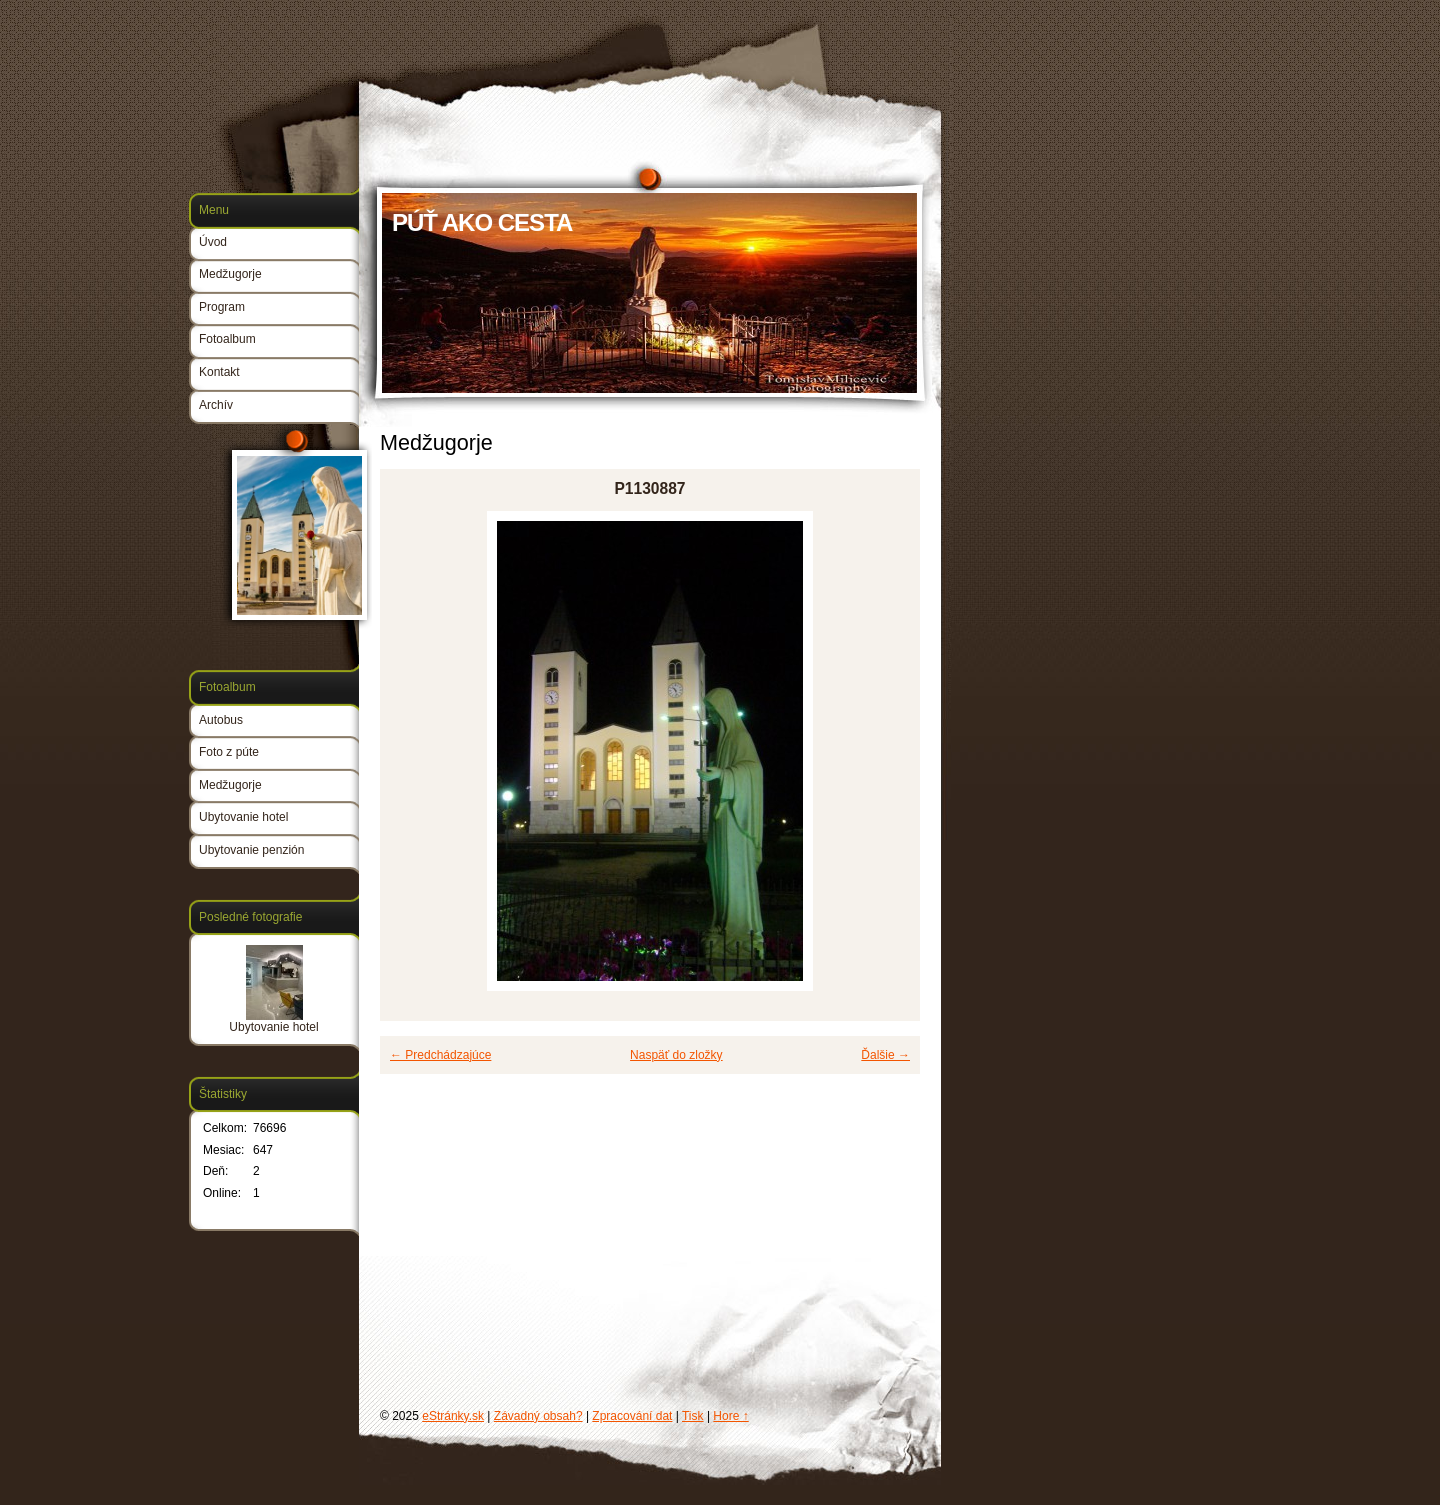  I want to click on ← Predchádzajúce, so click(440, 1055).